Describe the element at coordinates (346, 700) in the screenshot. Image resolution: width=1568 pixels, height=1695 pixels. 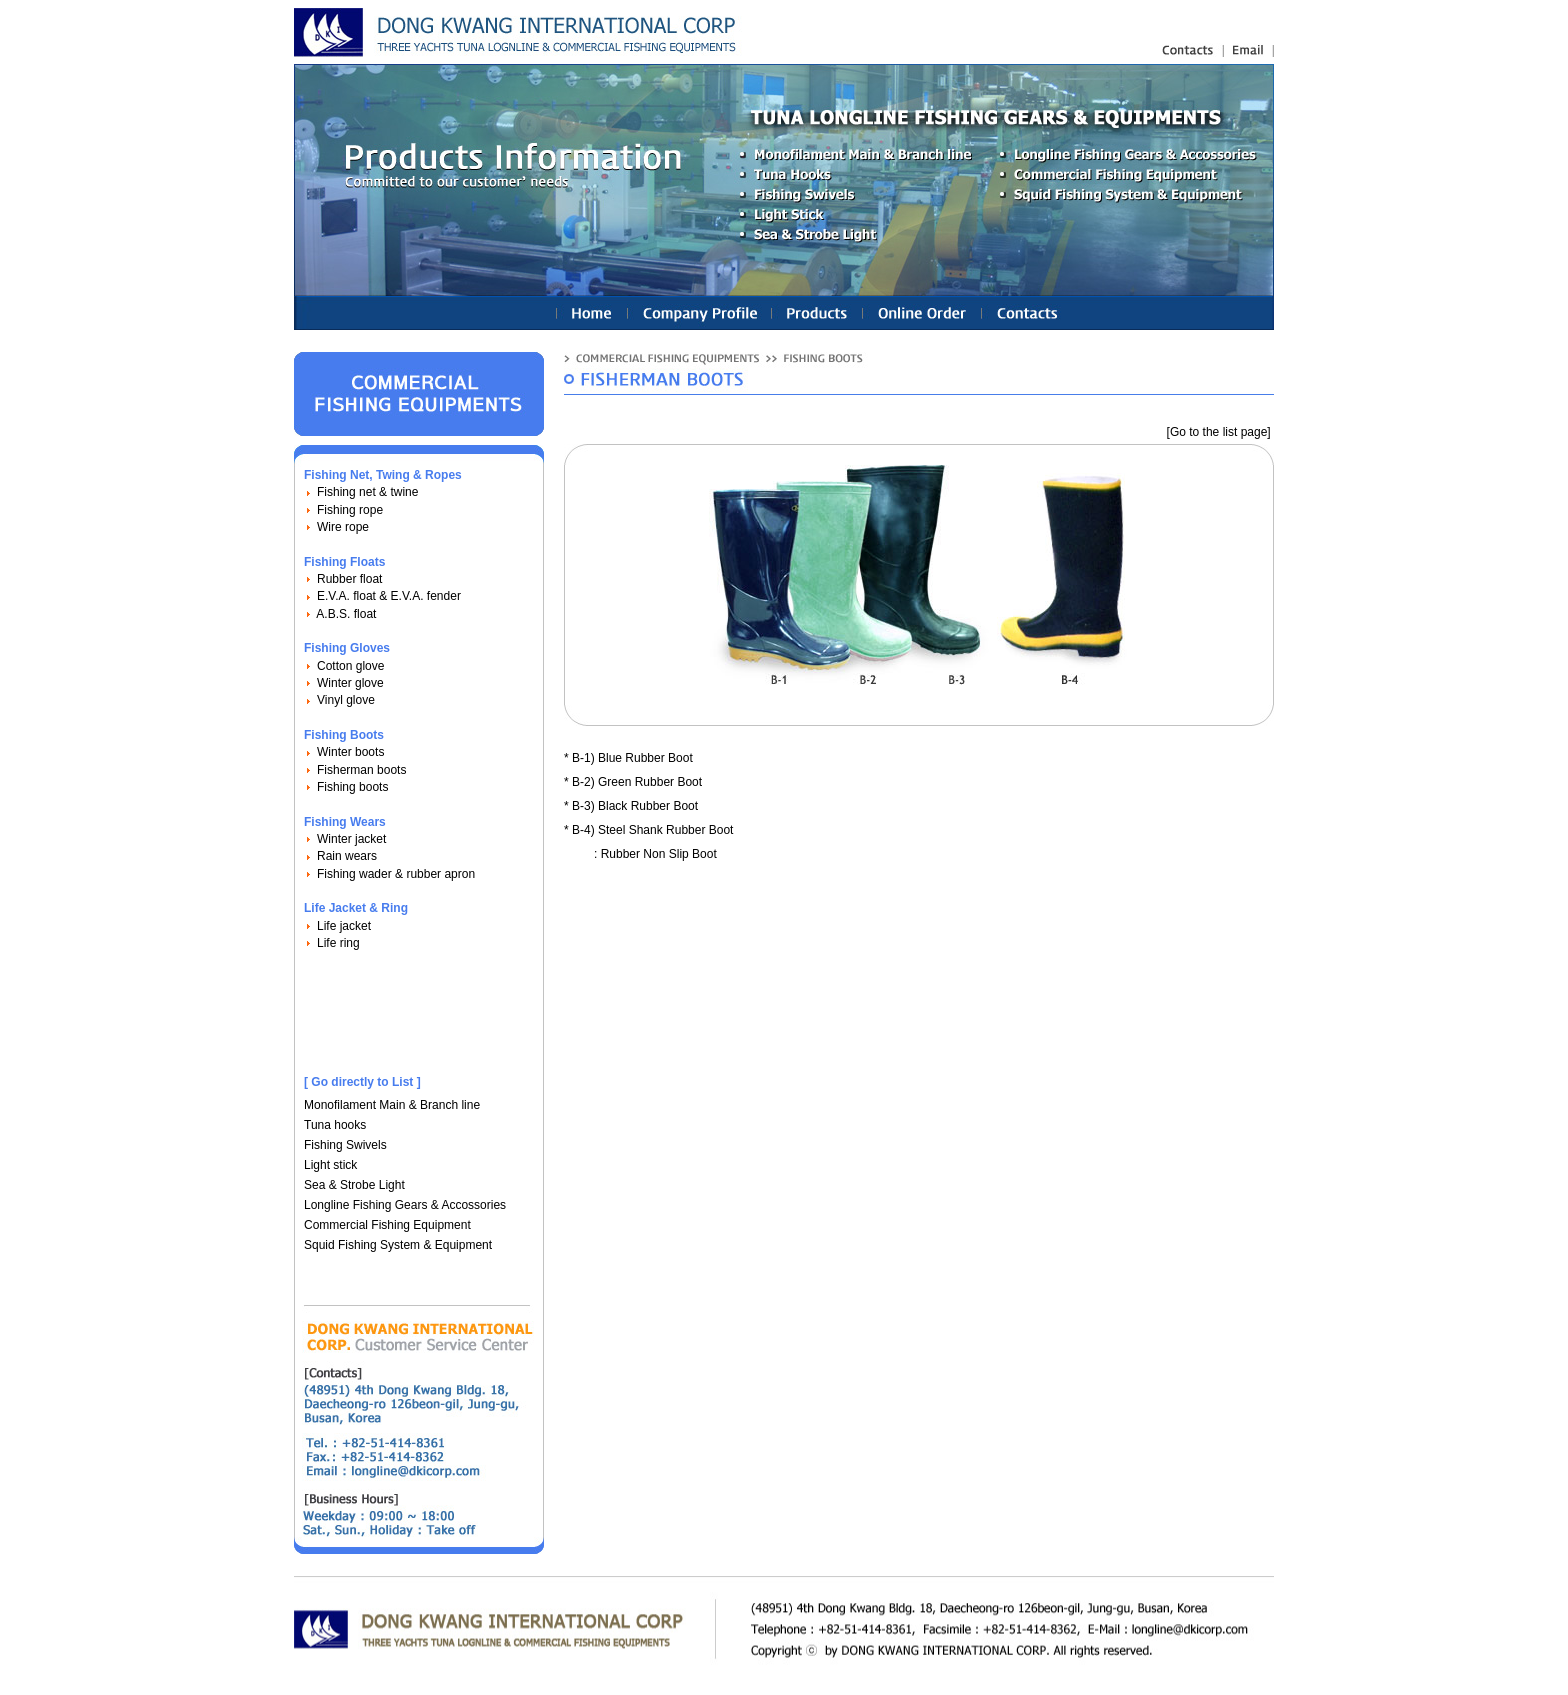
I see `Vinyl glove` at that location.